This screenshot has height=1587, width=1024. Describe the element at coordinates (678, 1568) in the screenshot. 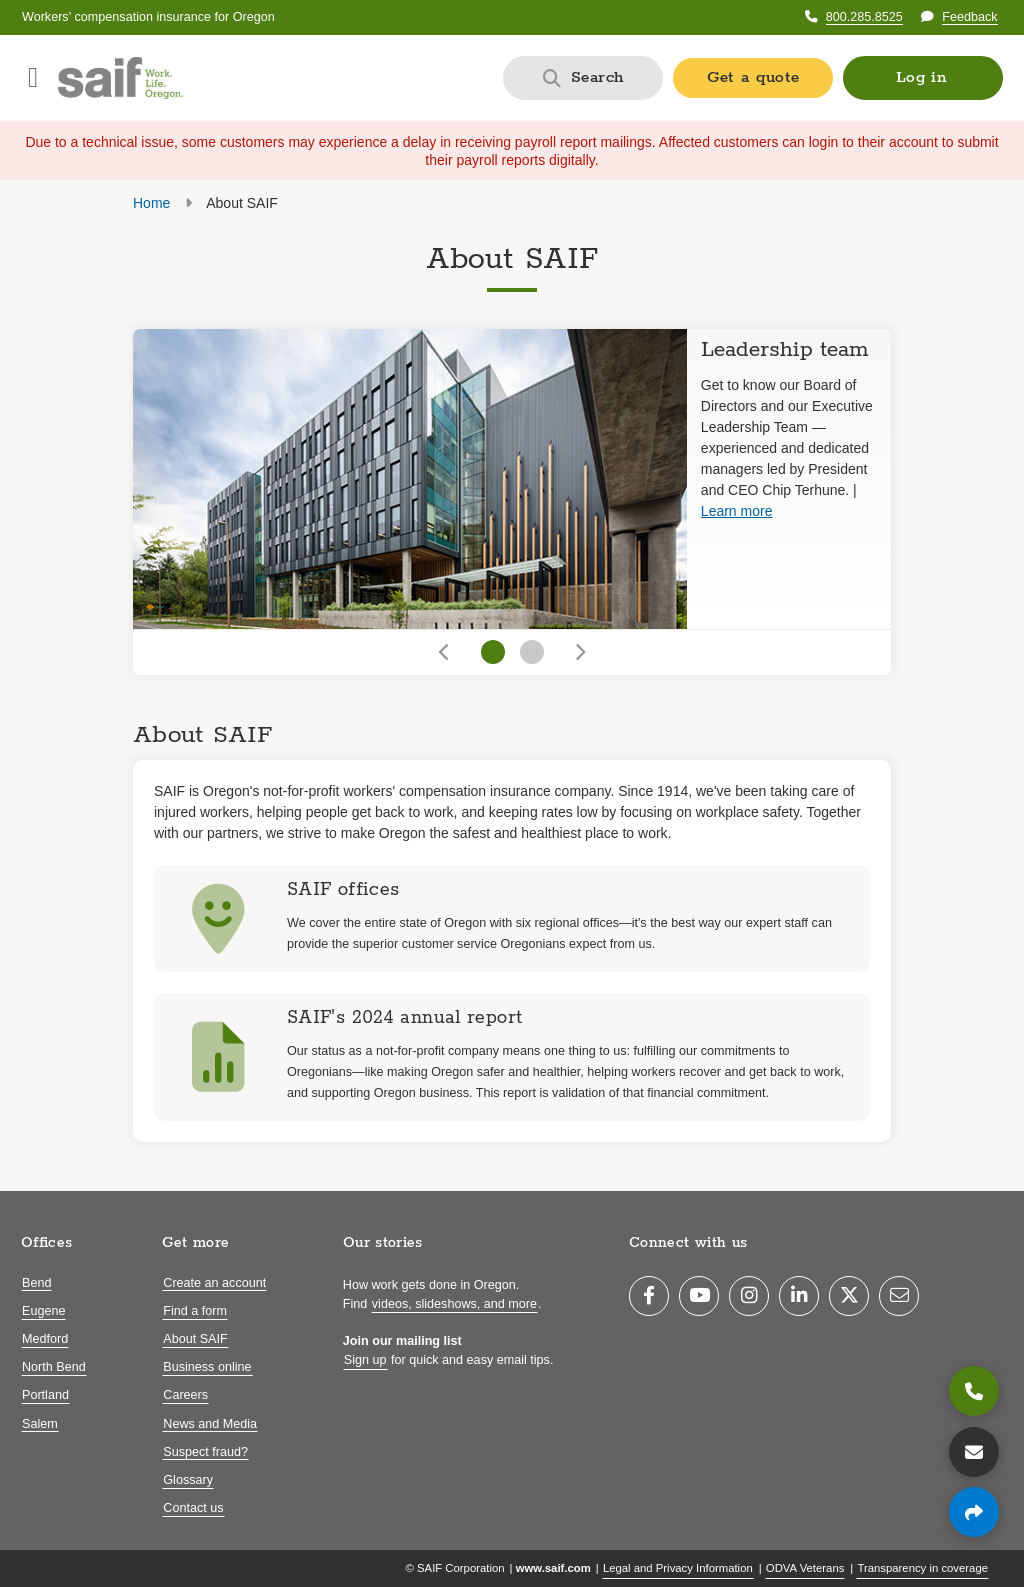

I see `Legal and Privacy Information` at that location.